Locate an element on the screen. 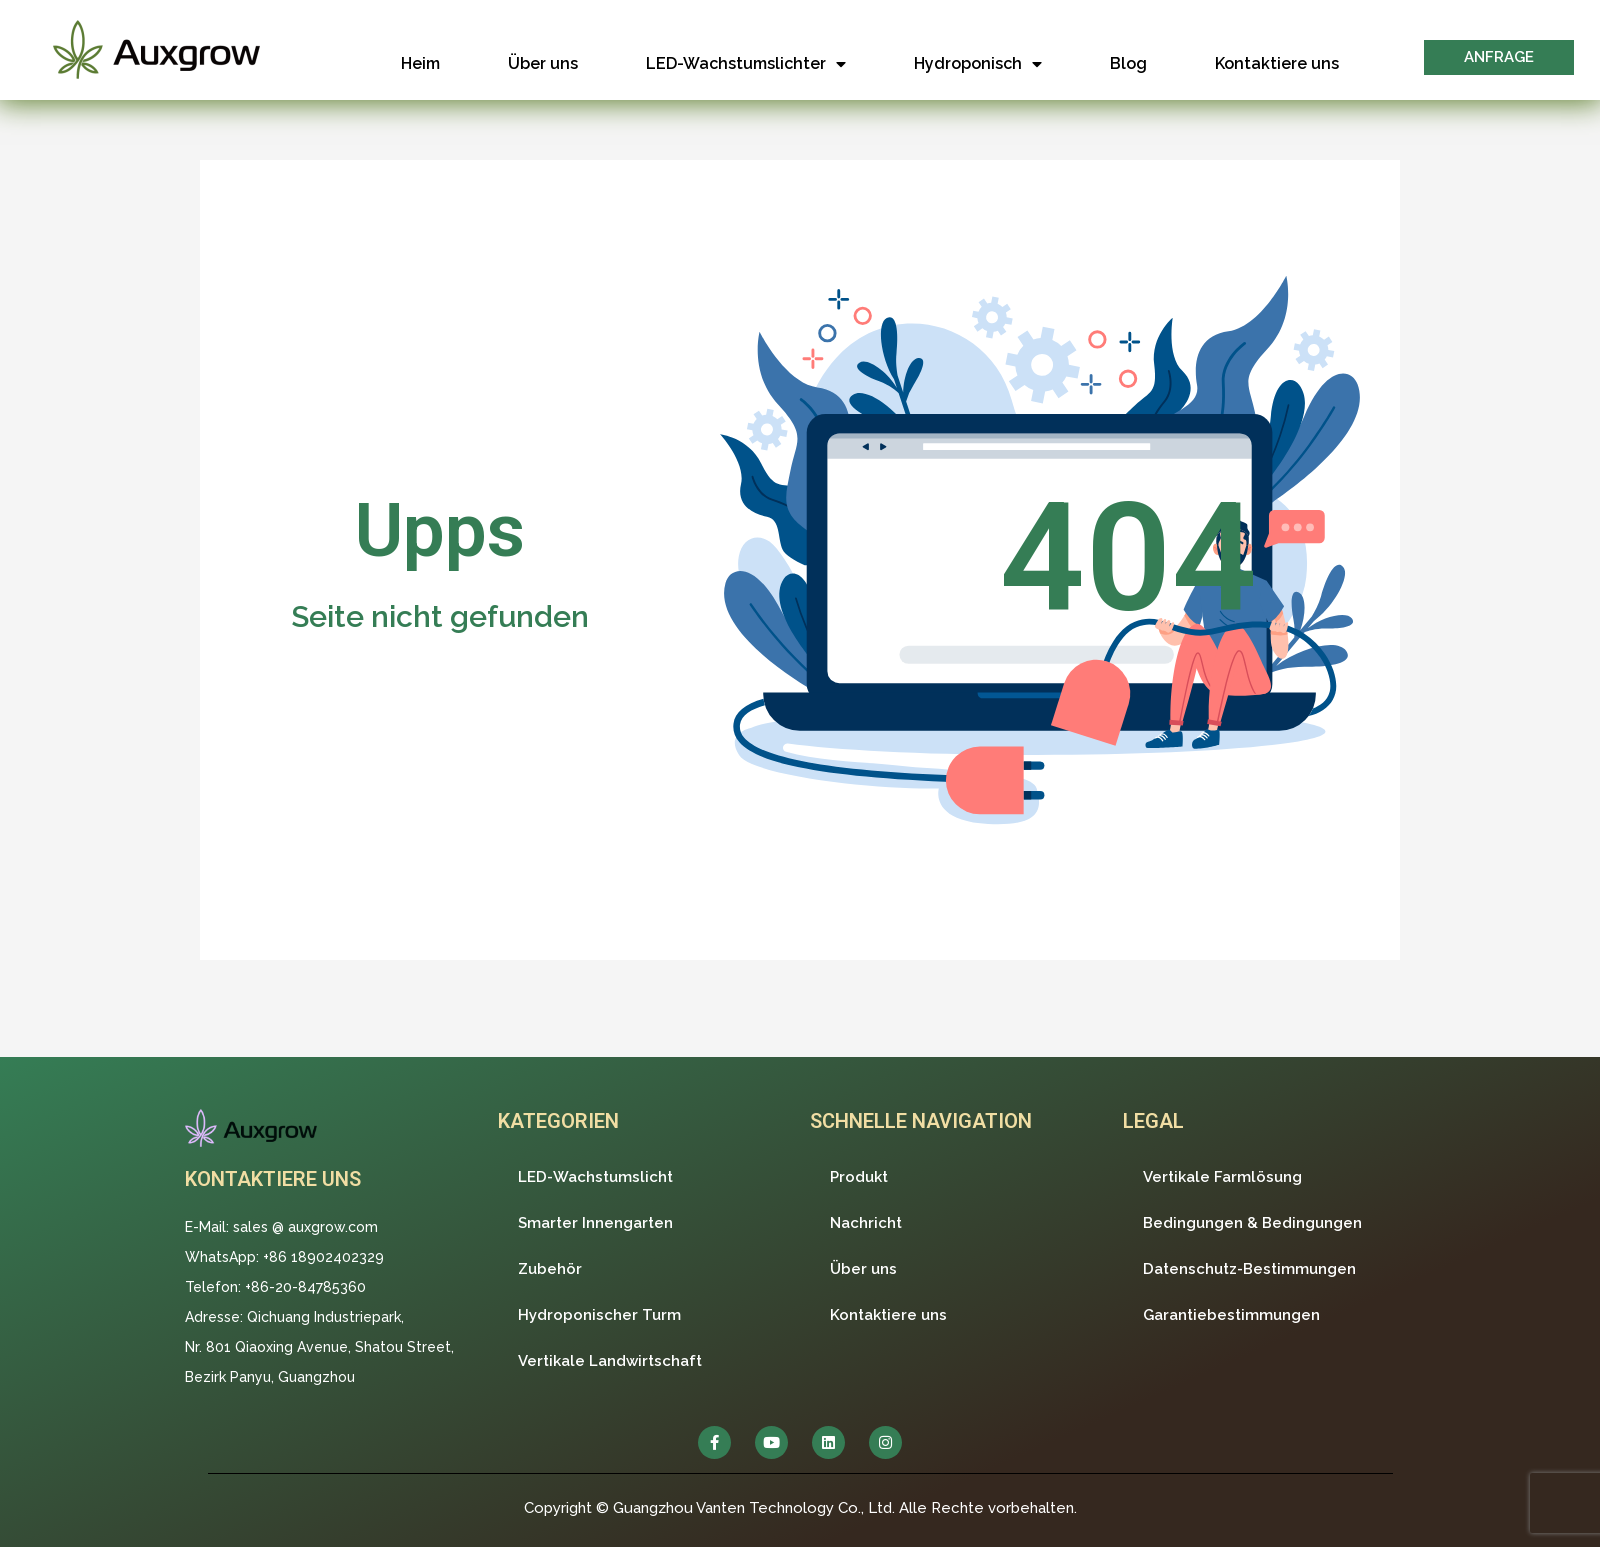 Image resolution: width=1600 pixels, height=1547 pixels. Blog is located at coordinates (1128, 63).